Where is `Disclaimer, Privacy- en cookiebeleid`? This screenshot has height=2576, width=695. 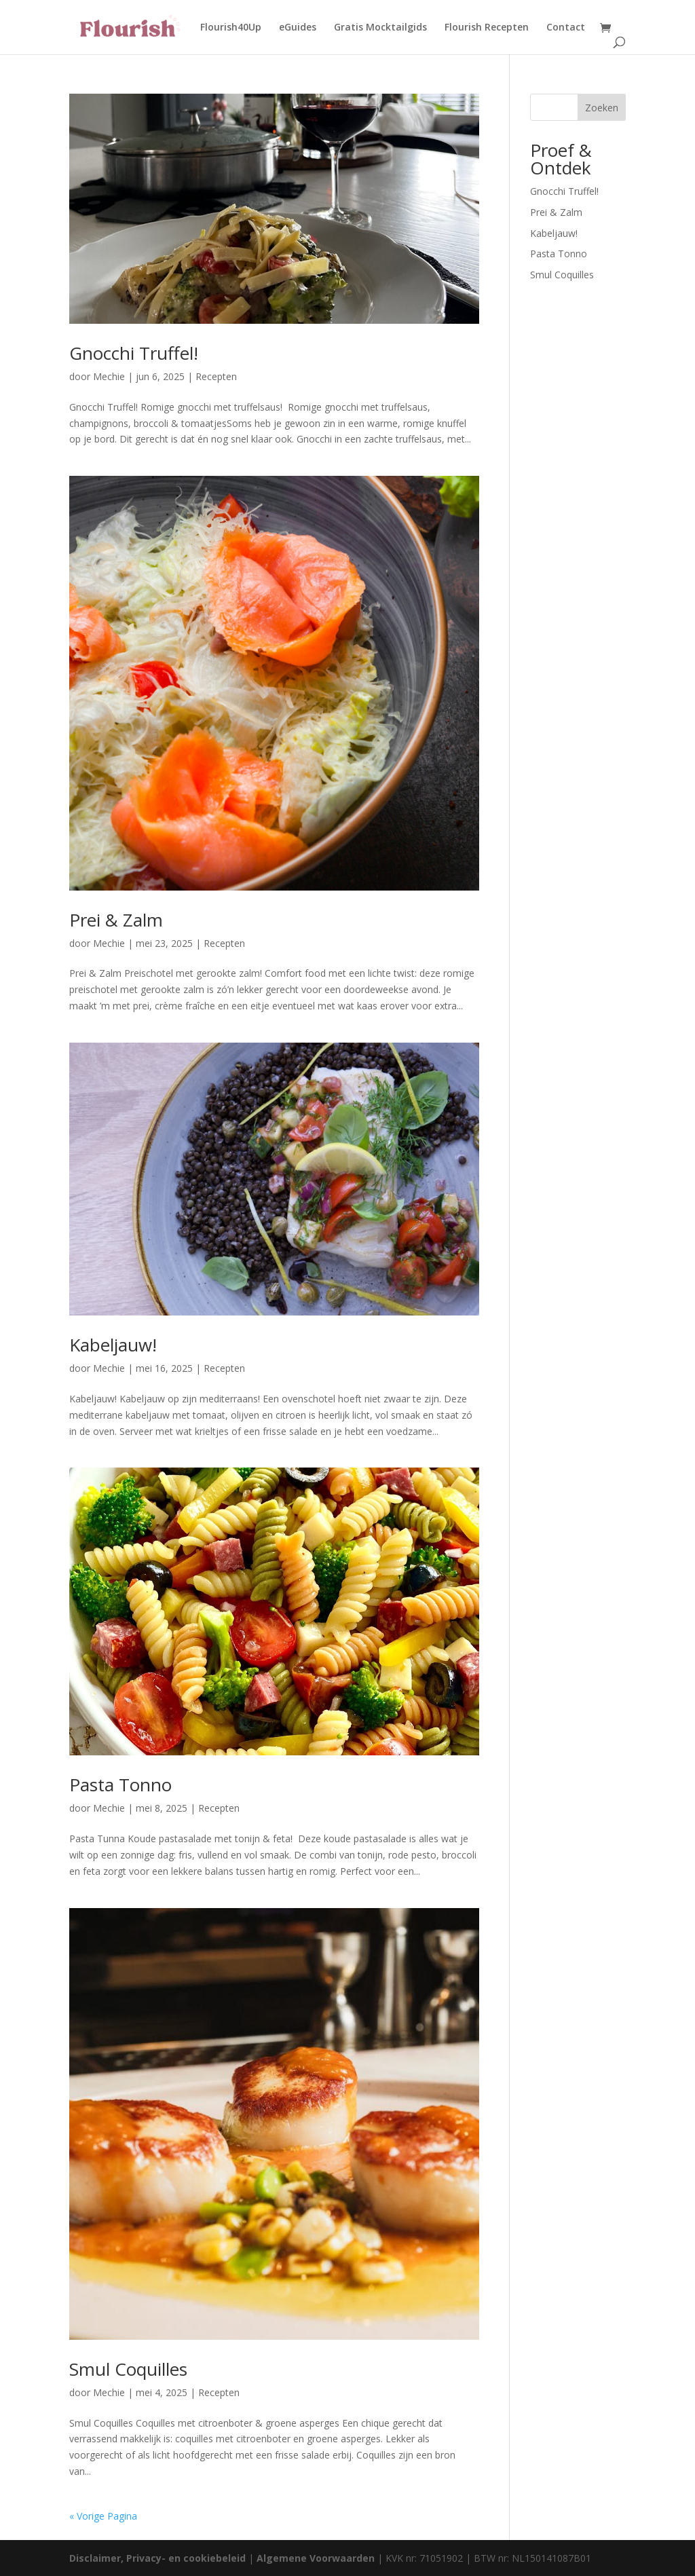
Disclaimer, Privacy- en cookiebeleid is located at coordinates (157, 2558).